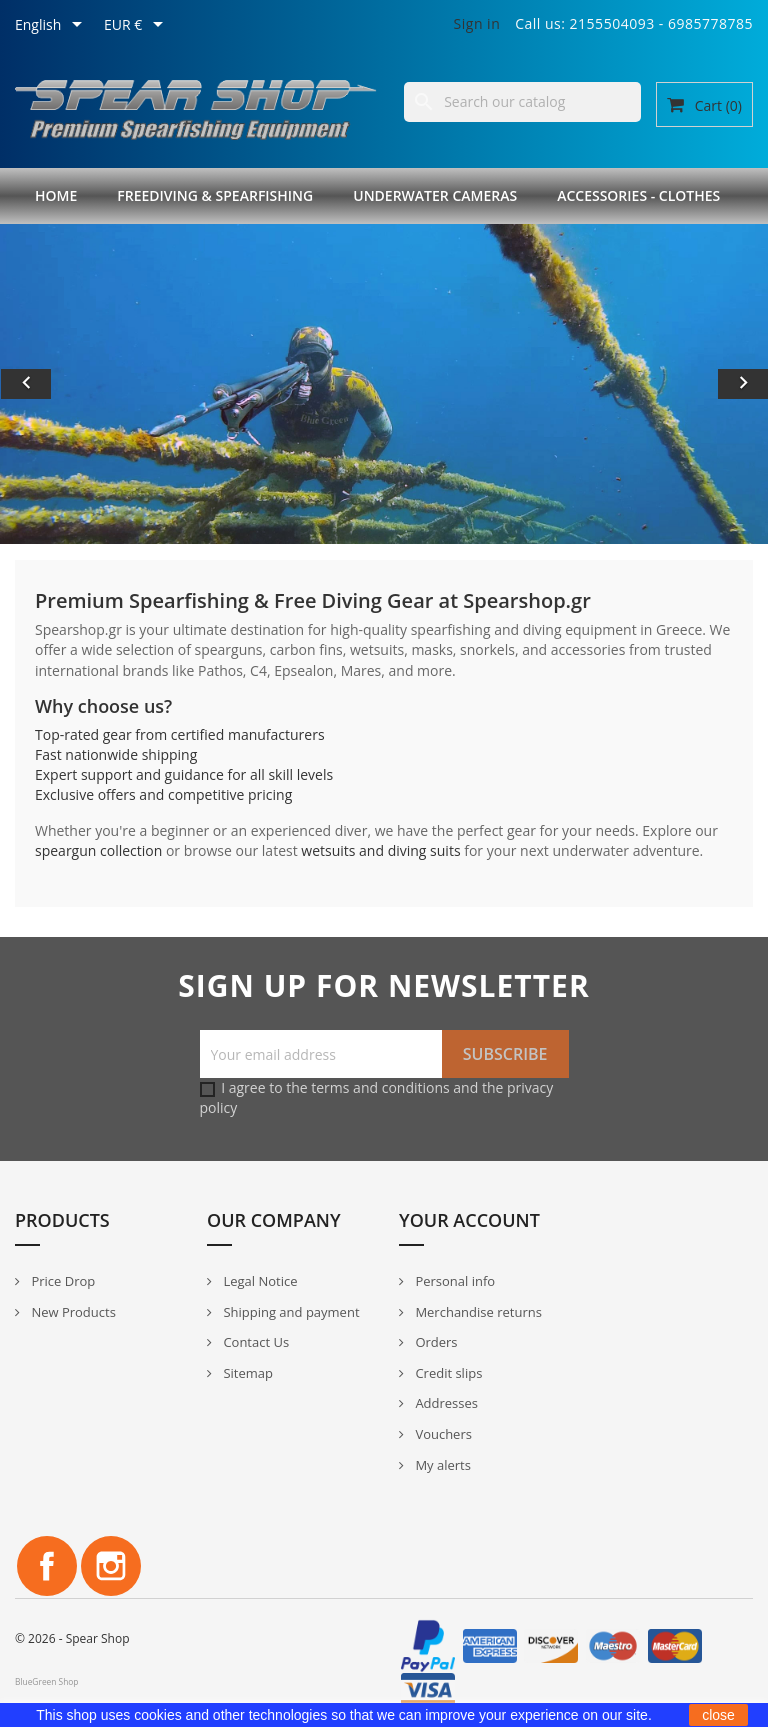 The width and height of the screenshot is (768, 1727). I want to click on Accessories - Clothes, so click(638, 195).